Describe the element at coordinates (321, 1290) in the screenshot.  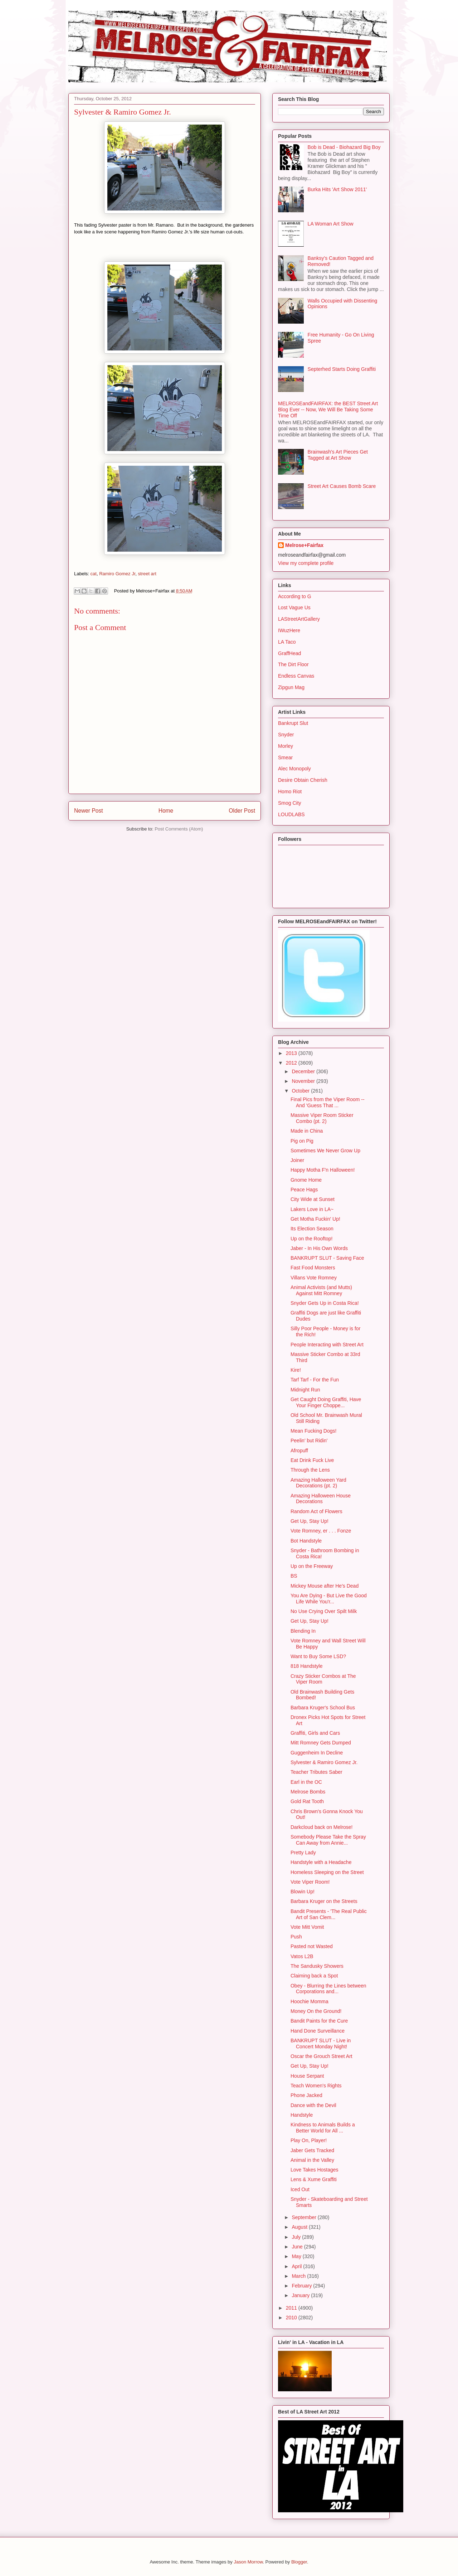
I see `Animal Activists (and Mutts) Against Mitt Romney` at that location.